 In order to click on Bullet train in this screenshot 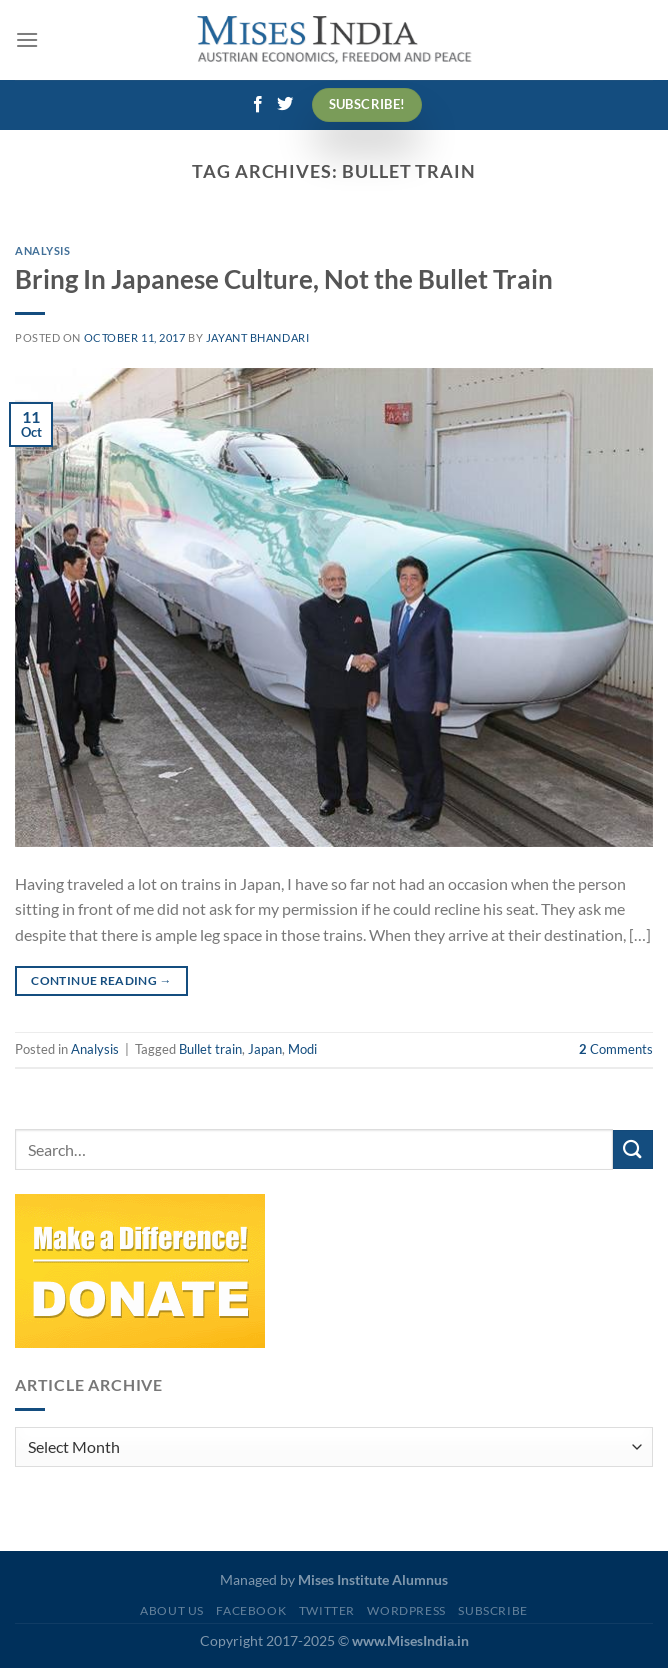, I will do `click(210, 1049)`.